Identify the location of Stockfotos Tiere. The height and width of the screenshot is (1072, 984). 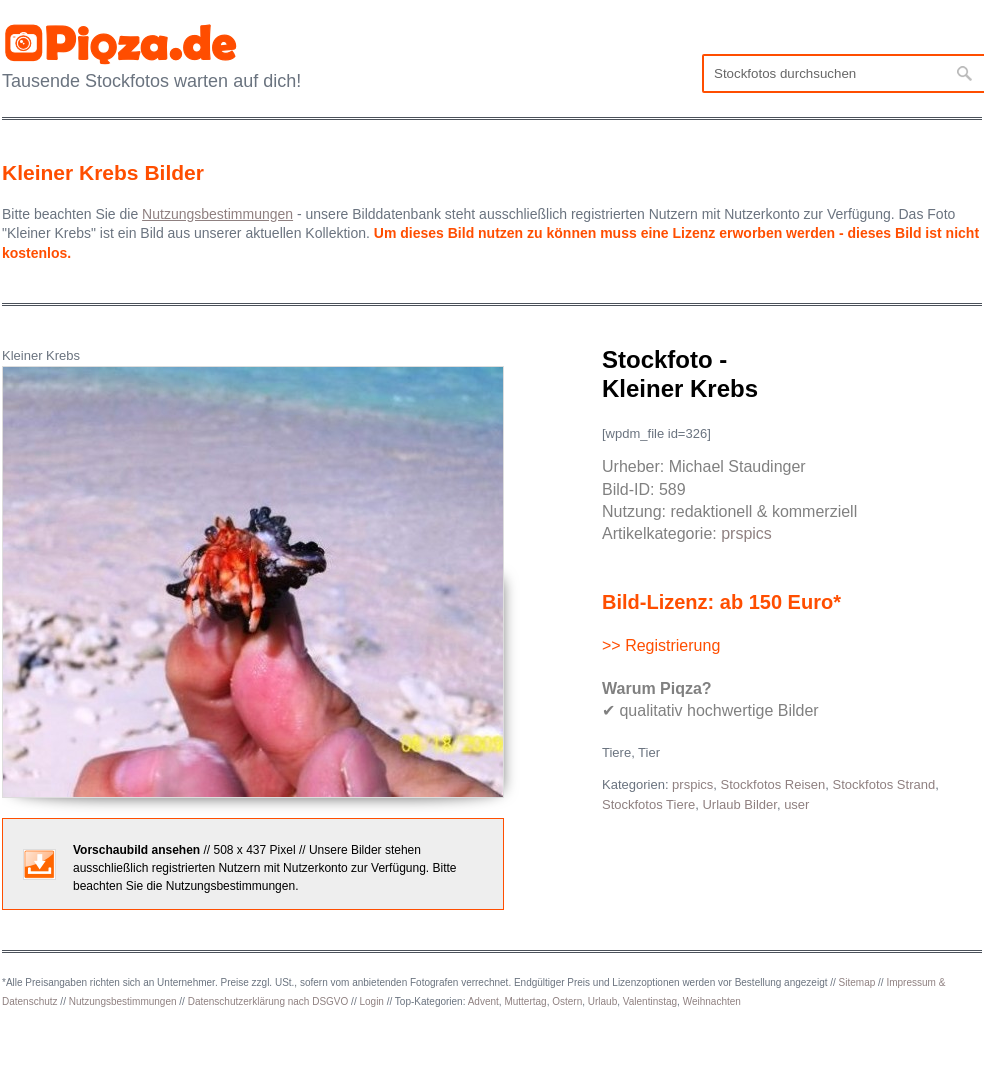
(648, 804).